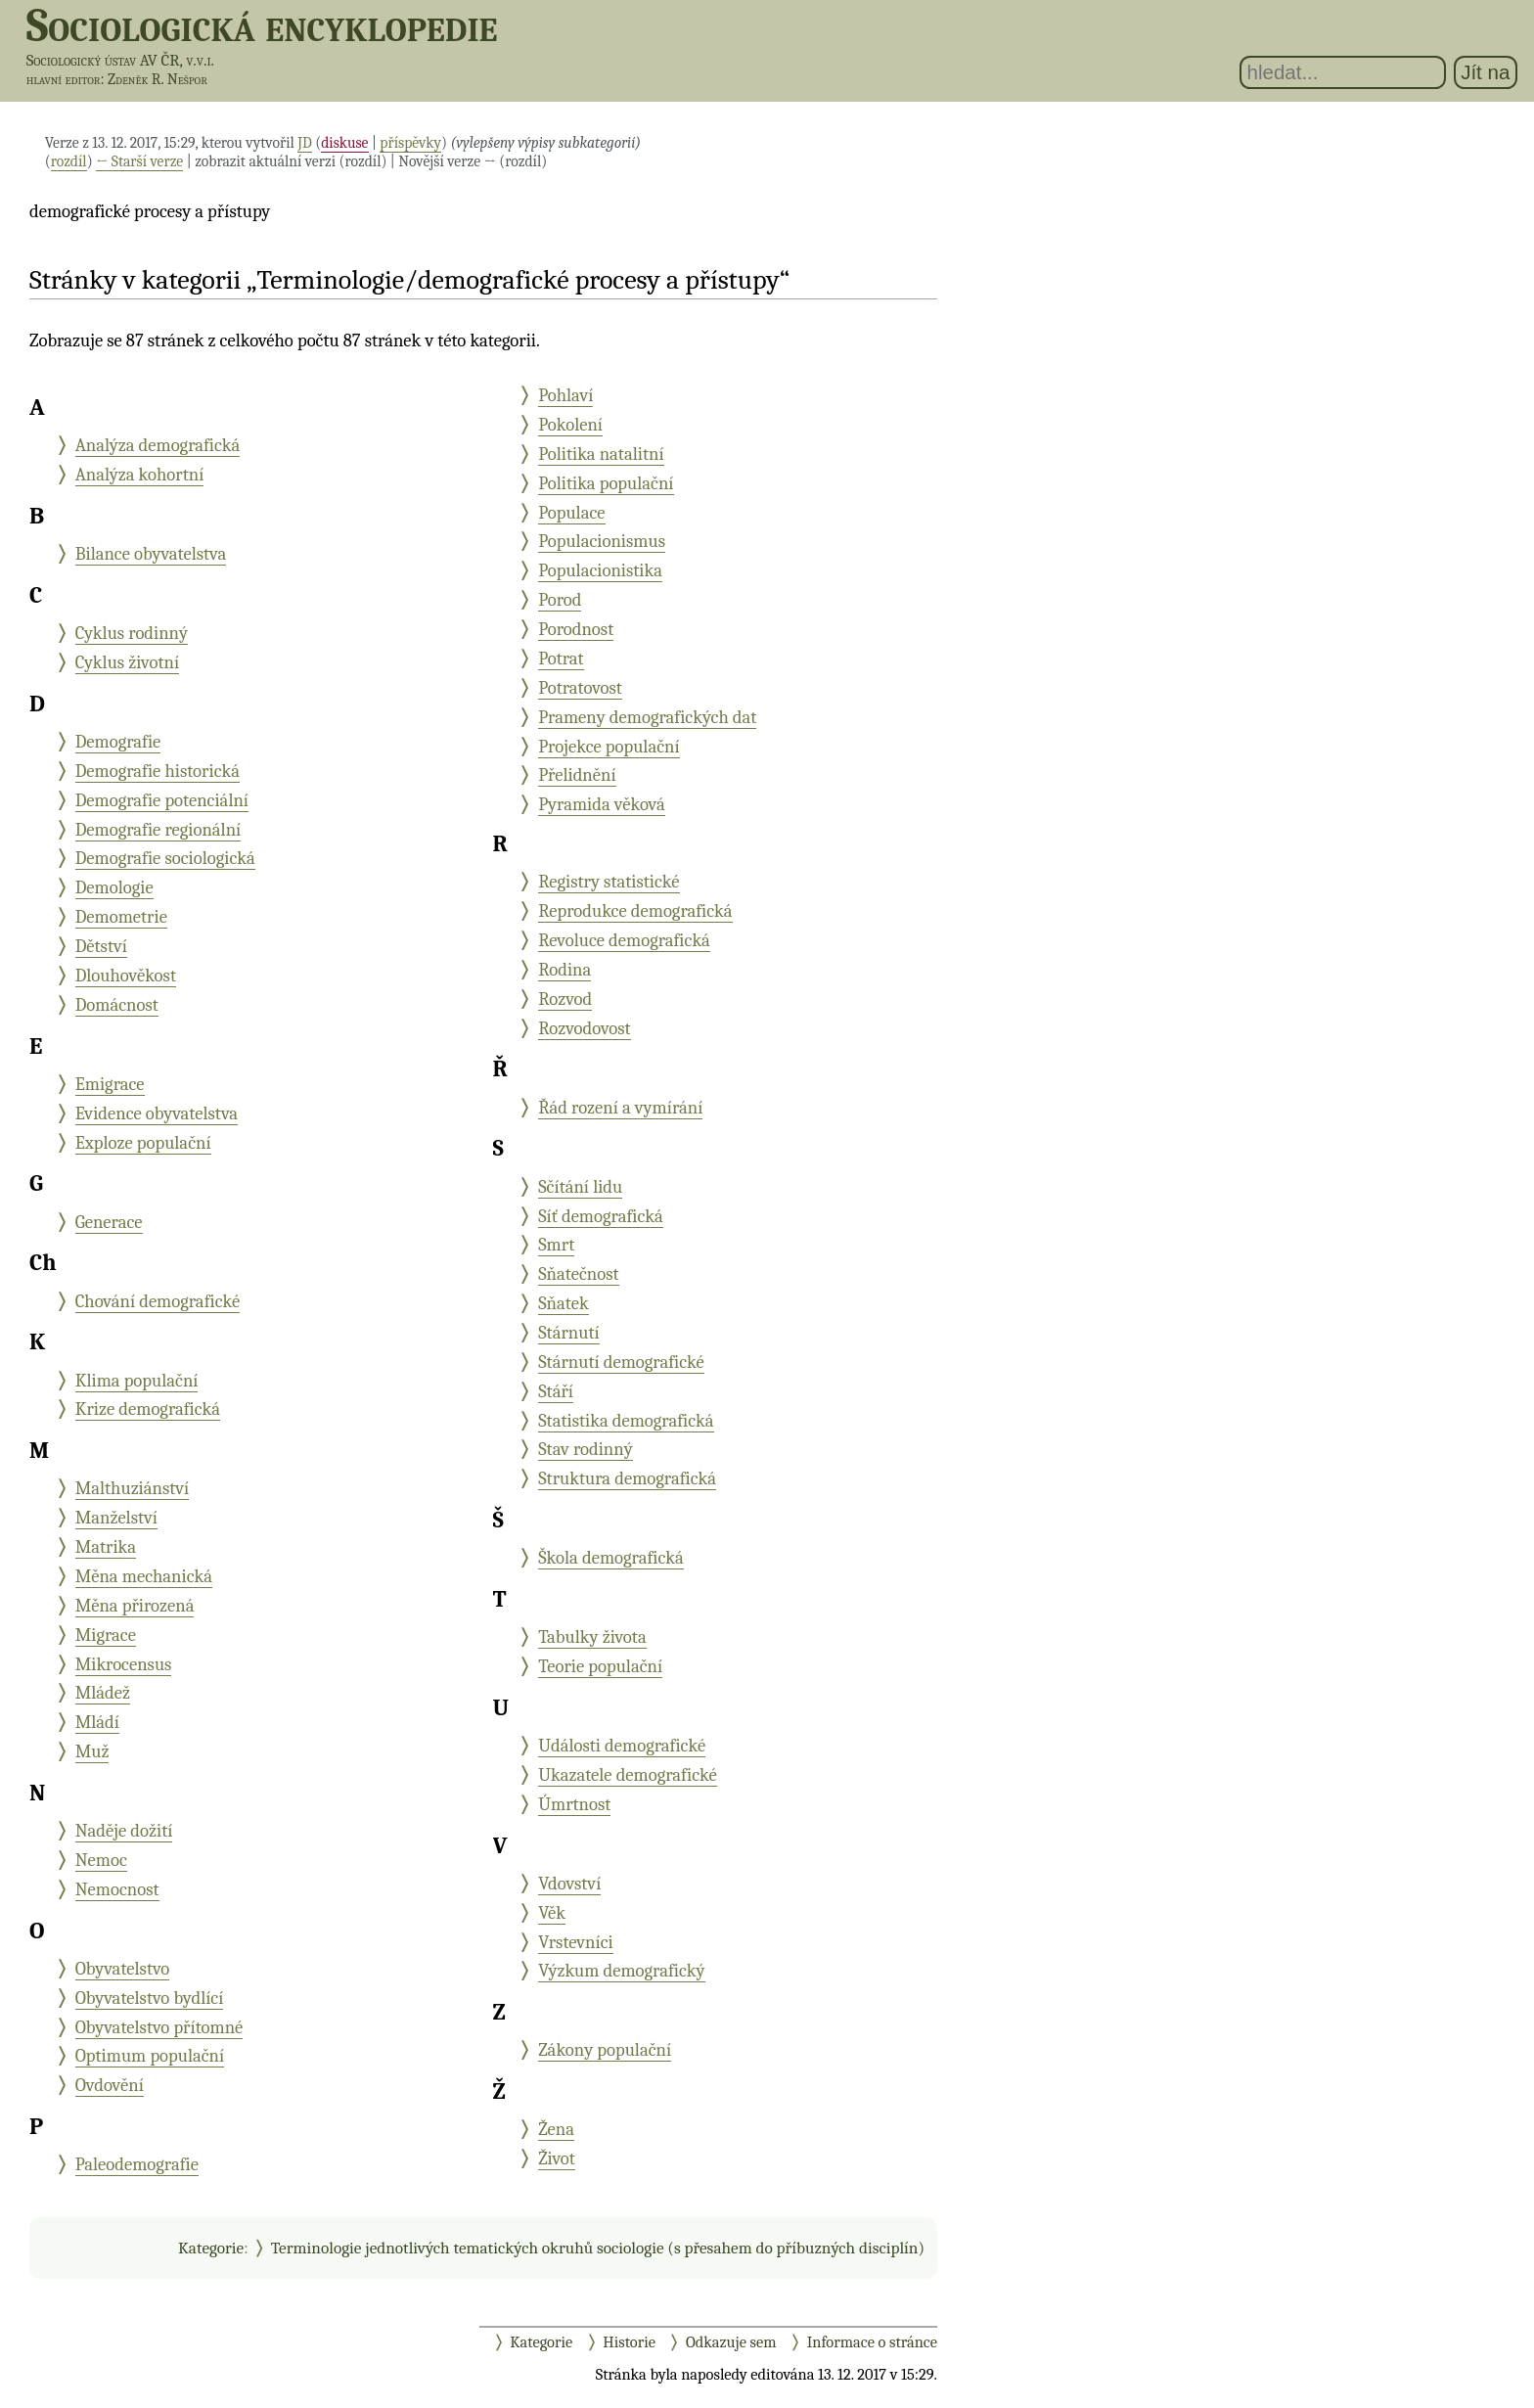 The height and width of the screenshot is (2408, 1534). What do you see at coordinates (161, 800) in the screenshot?
I see `Demografie potenciální` at bounding box center [161, 800].